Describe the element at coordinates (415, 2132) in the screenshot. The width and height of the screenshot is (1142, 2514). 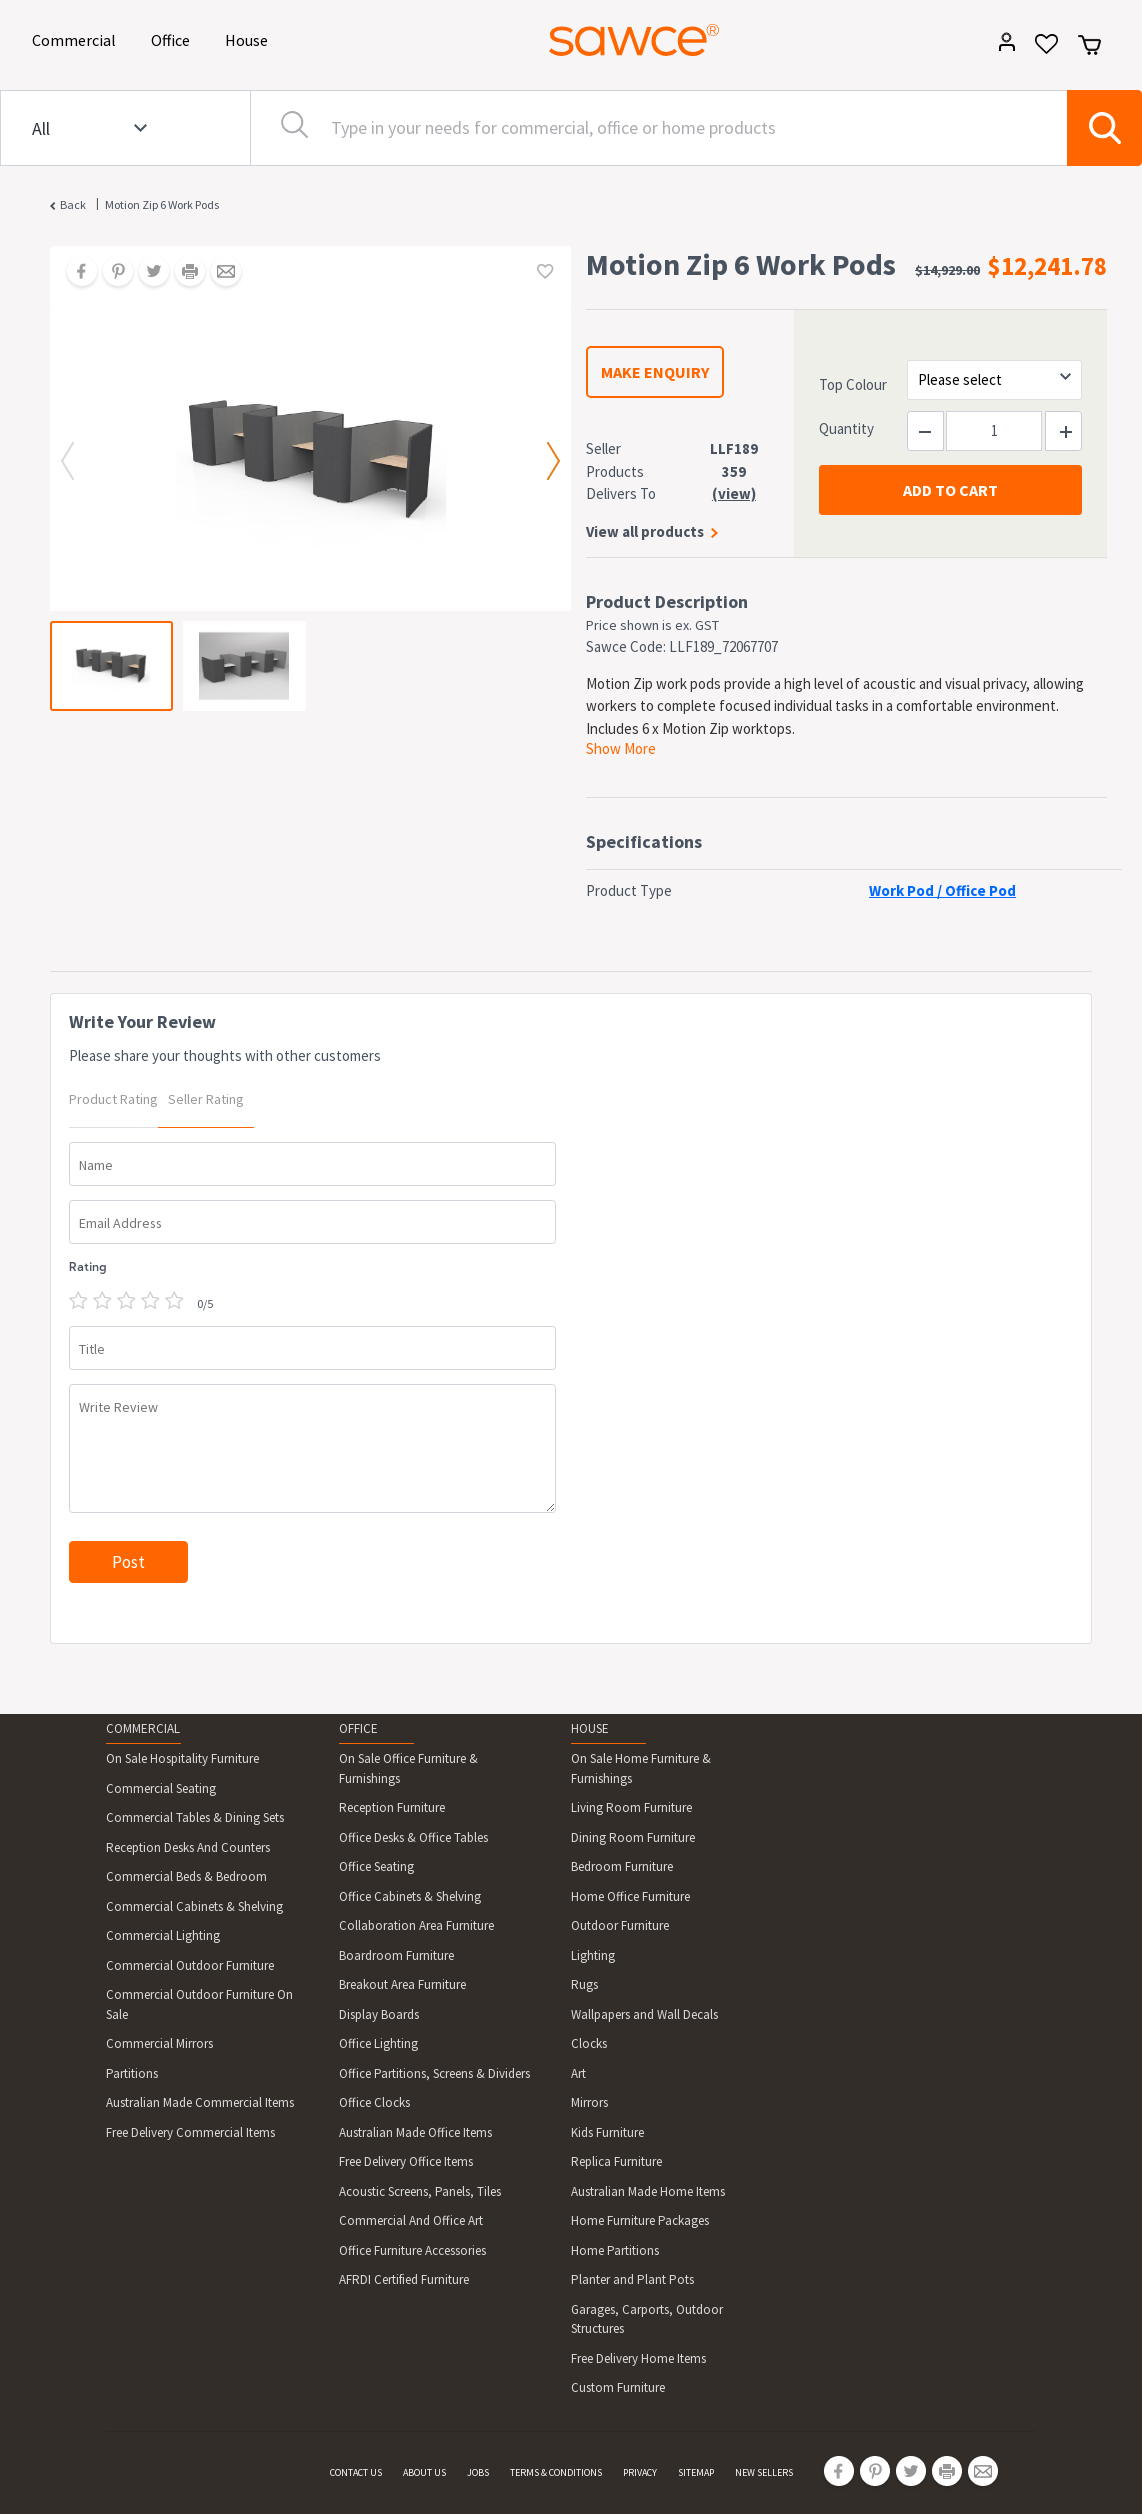
I see `Australian Made Office Items` at that location.